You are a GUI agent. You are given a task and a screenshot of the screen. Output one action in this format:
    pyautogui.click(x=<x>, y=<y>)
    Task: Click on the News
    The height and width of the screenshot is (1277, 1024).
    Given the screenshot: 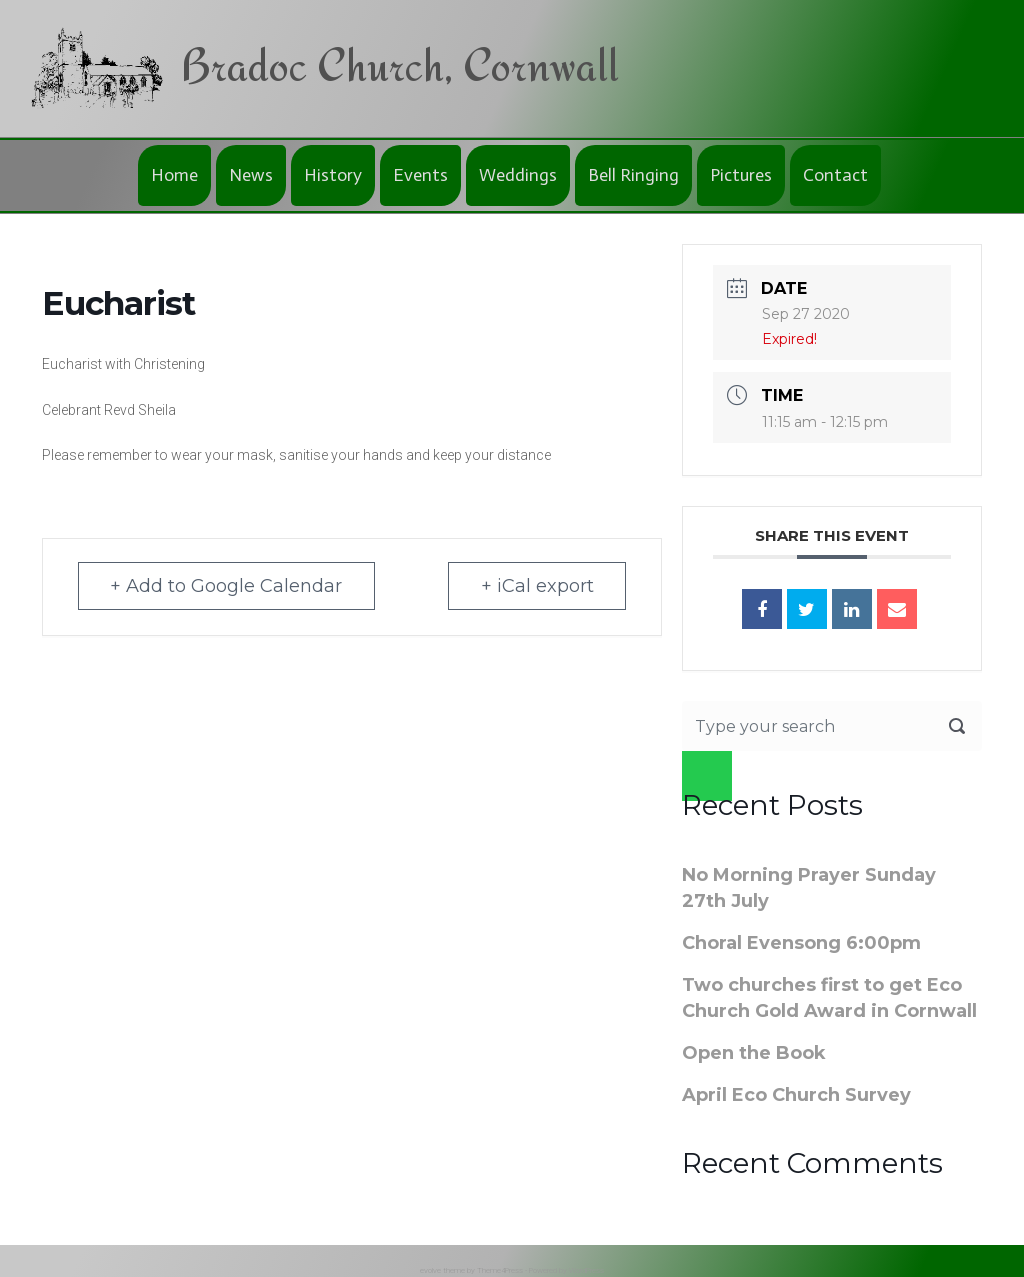 What is the action you would take?
    pyautogui.click(x=251, y=175)
    